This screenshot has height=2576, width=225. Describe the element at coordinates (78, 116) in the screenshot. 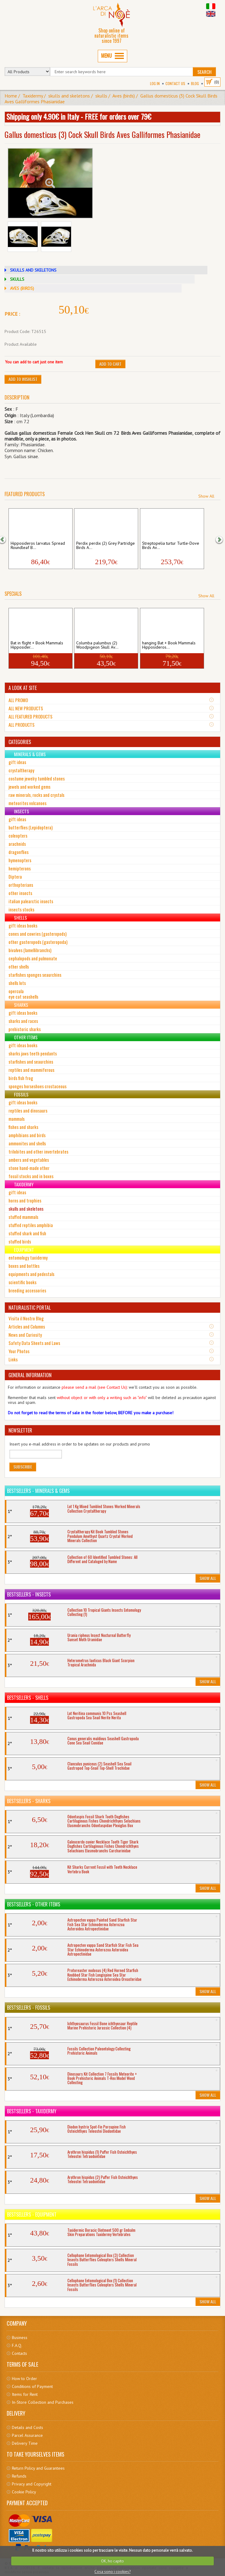

I see `Shipping only 4.90€ in Italy - FREE for orders over 79€` at that location.